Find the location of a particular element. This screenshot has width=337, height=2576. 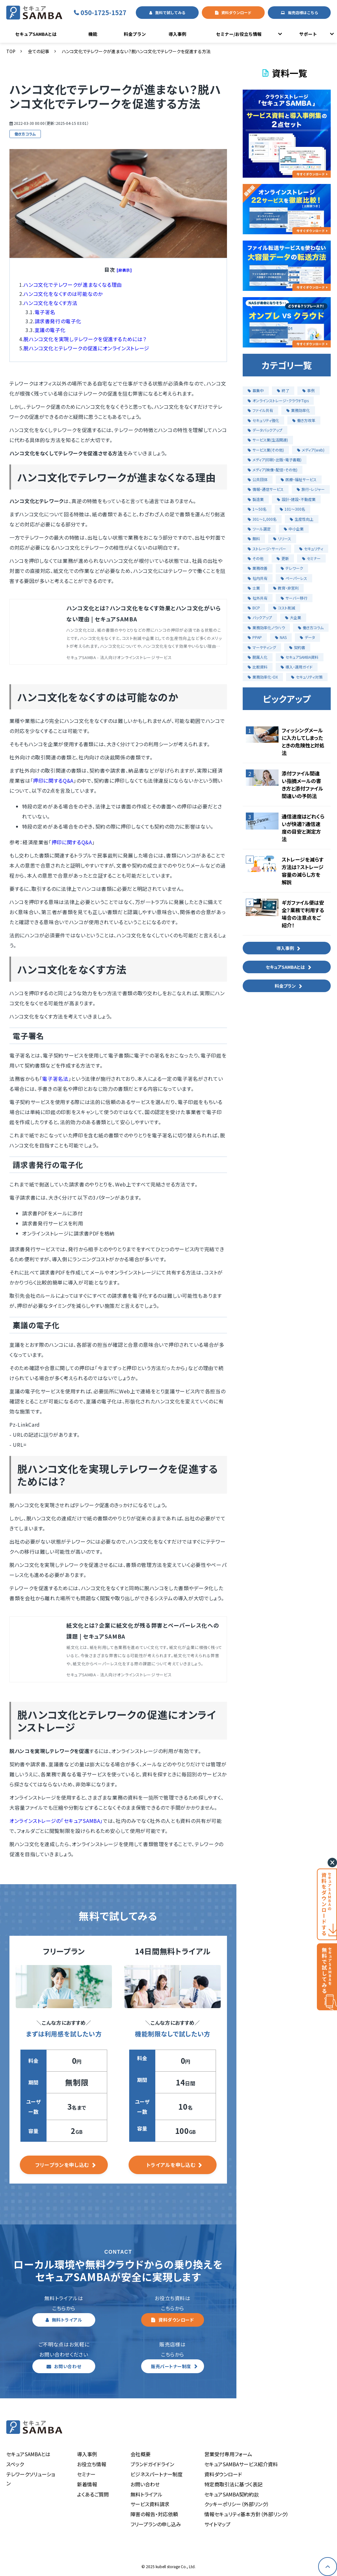

よくあるご質問 is located at coordinates (93, 2494).